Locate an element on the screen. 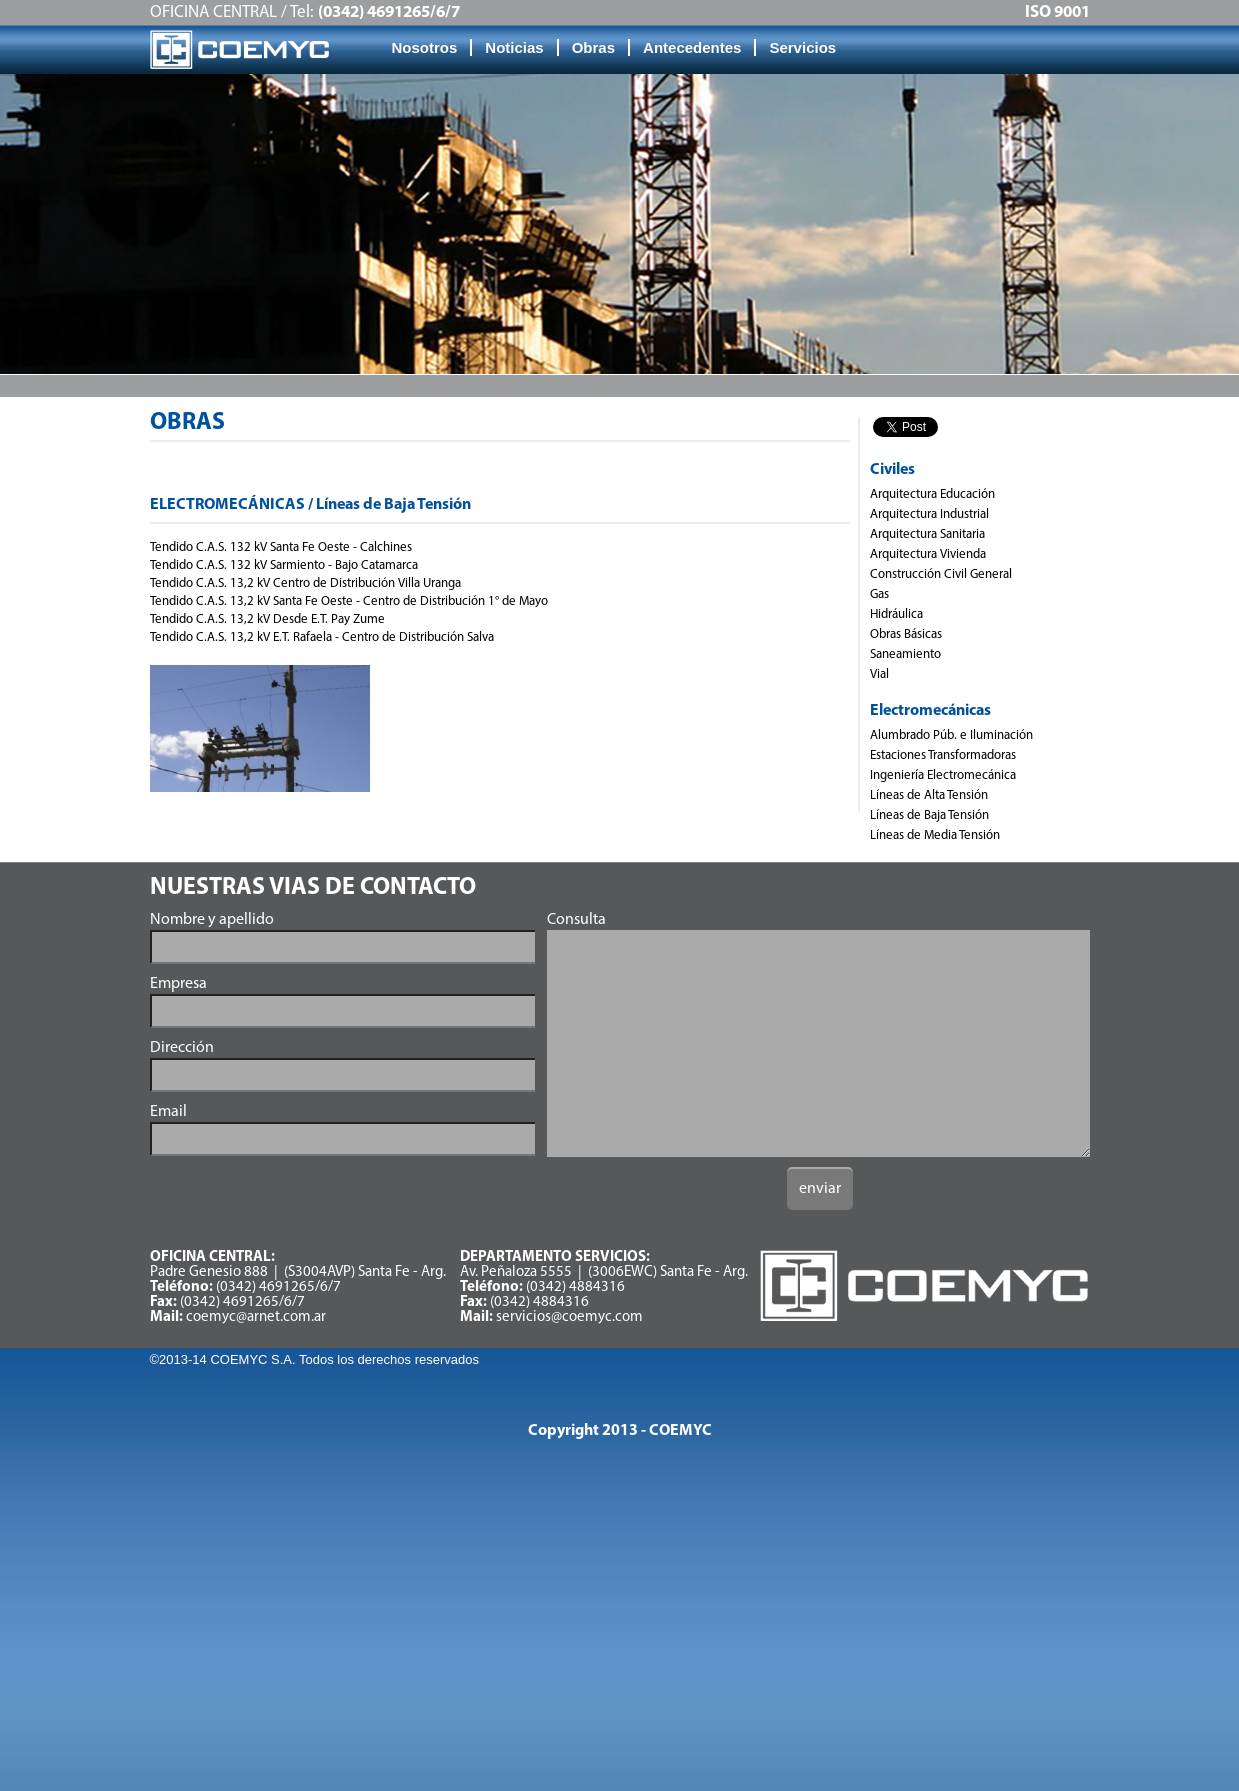  Obras Básicas is located at coordinates (906, 634).